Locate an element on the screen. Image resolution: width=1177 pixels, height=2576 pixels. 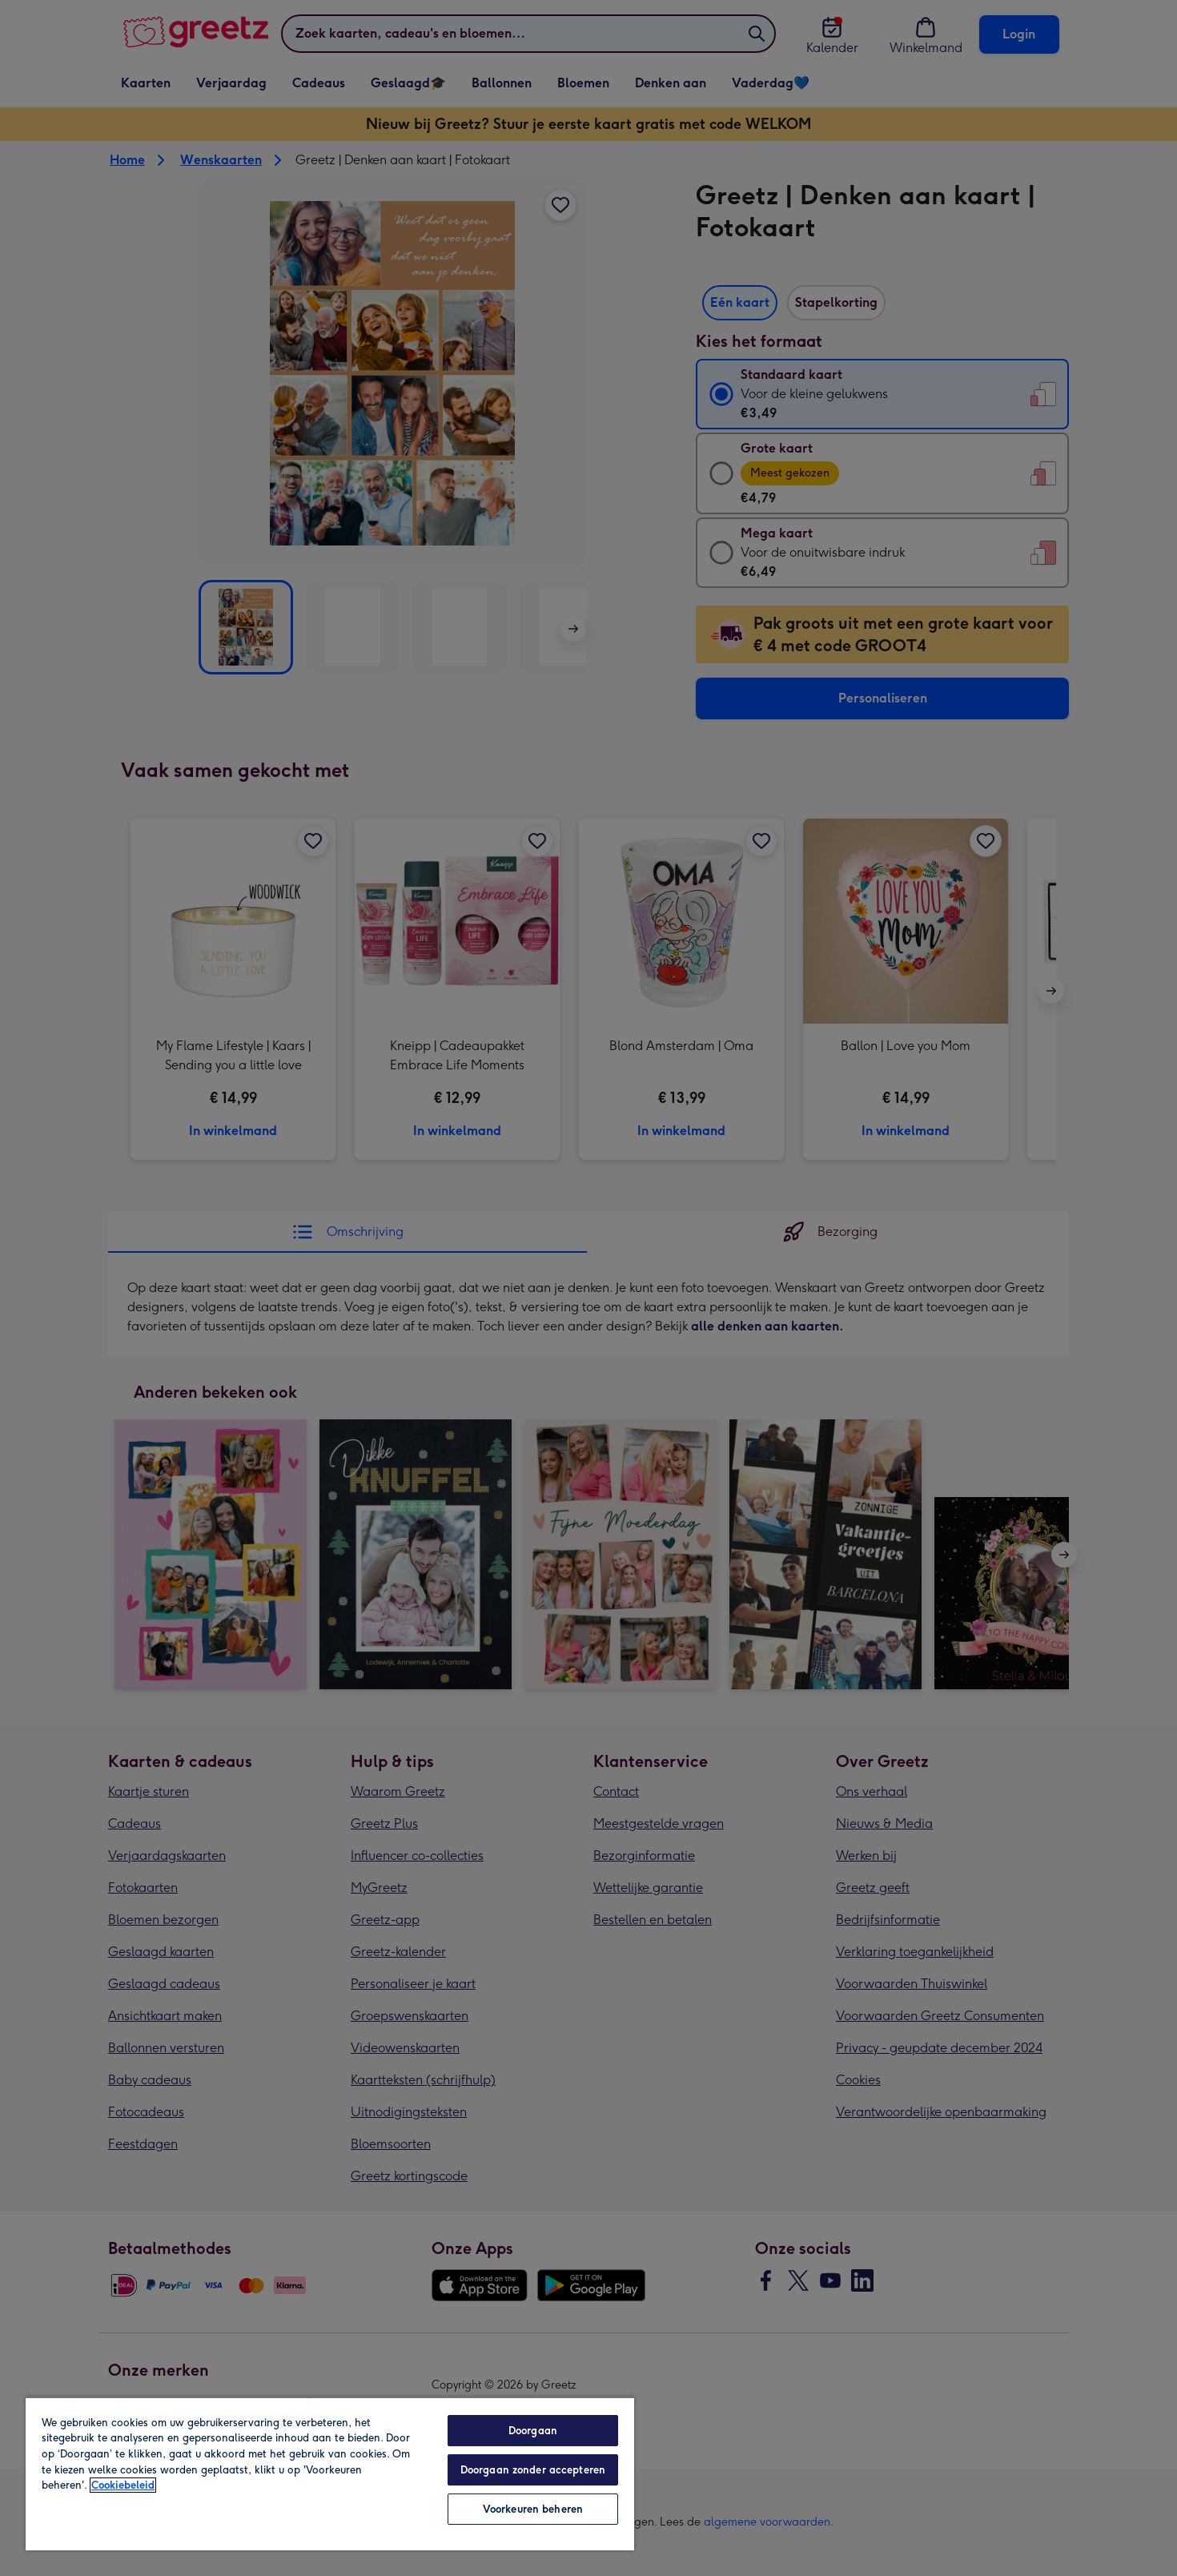
Doorgaan is located at coordinates (532, 2431).